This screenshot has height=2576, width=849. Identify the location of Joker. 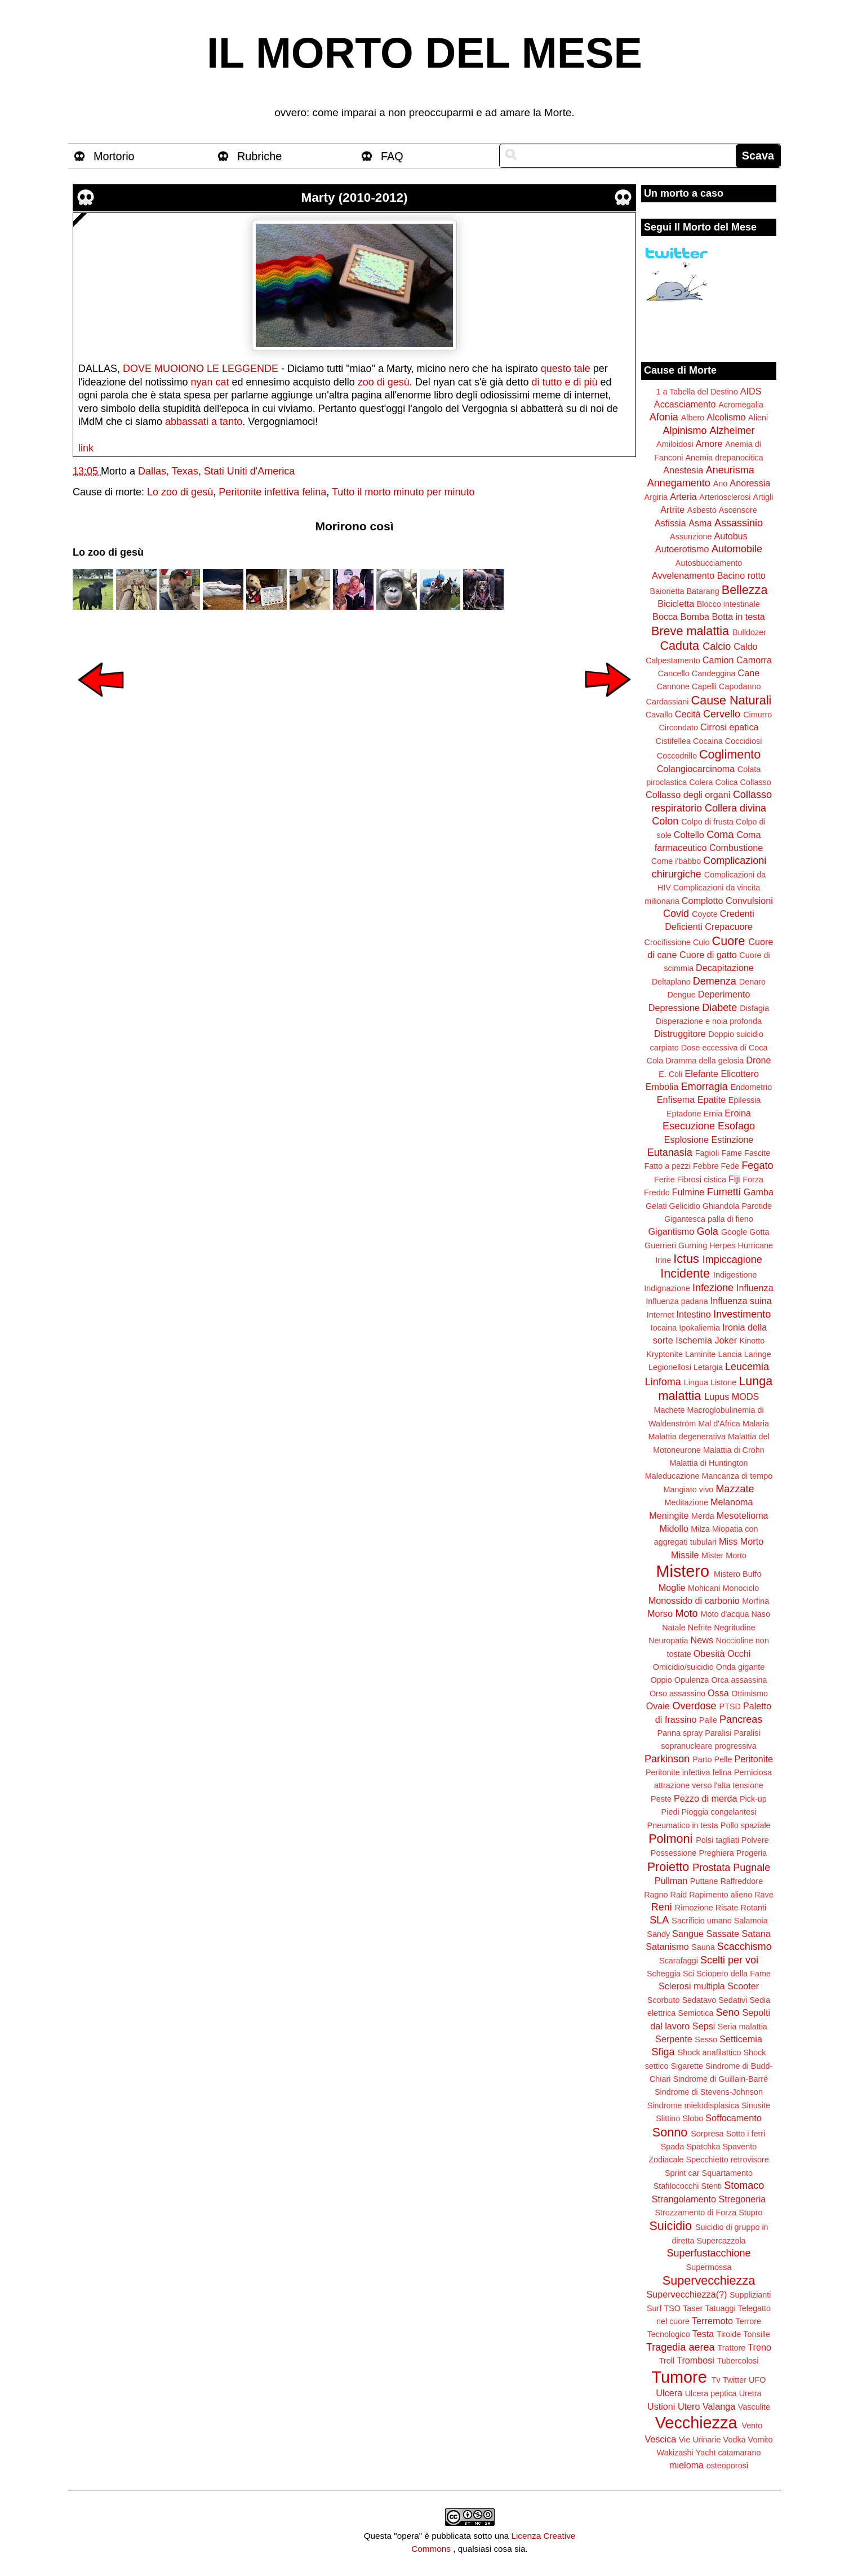
(725, 1340).